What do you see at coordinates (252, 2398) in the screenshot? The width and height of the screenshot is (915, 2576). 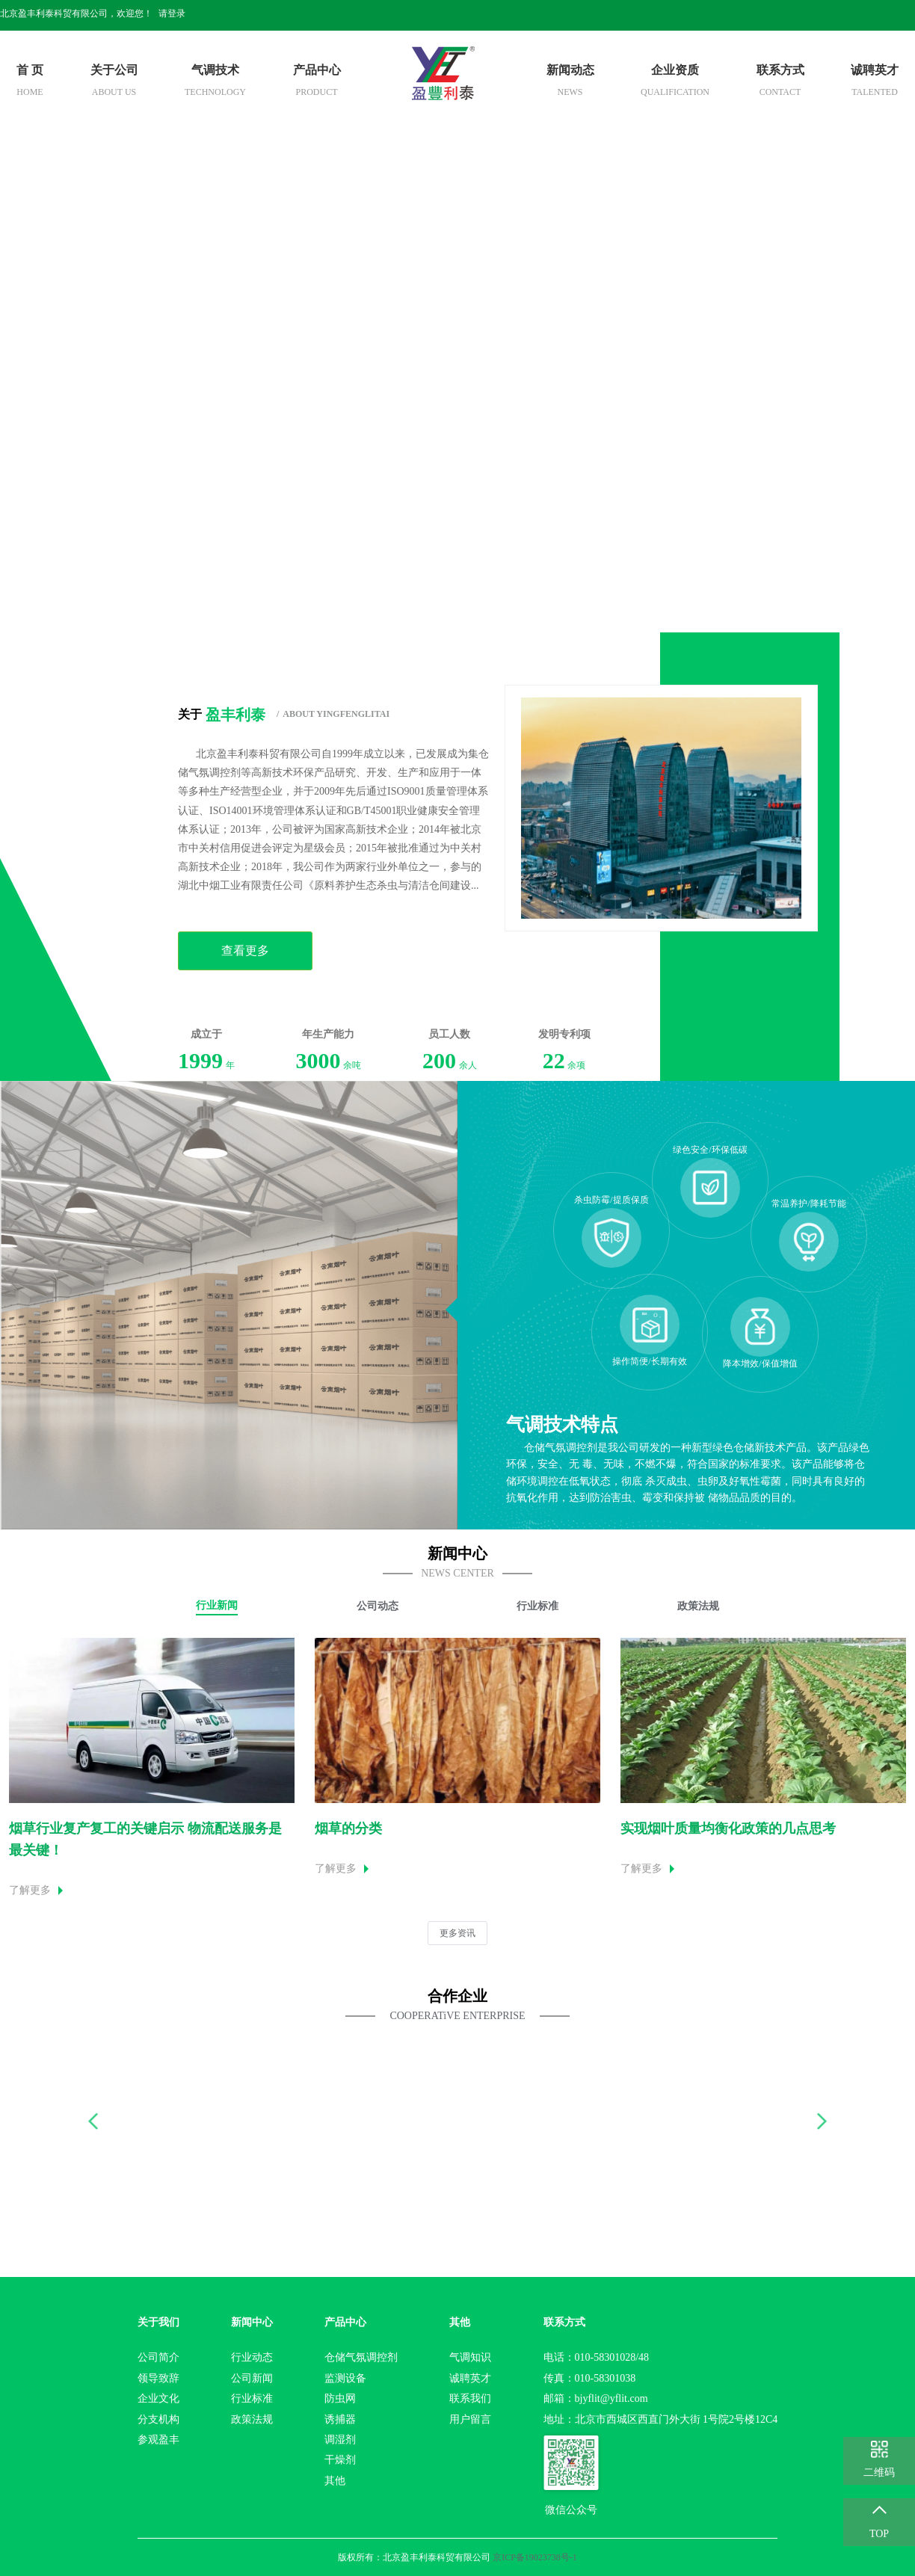 I see `行业标准` at bounding box center [252, 2398].